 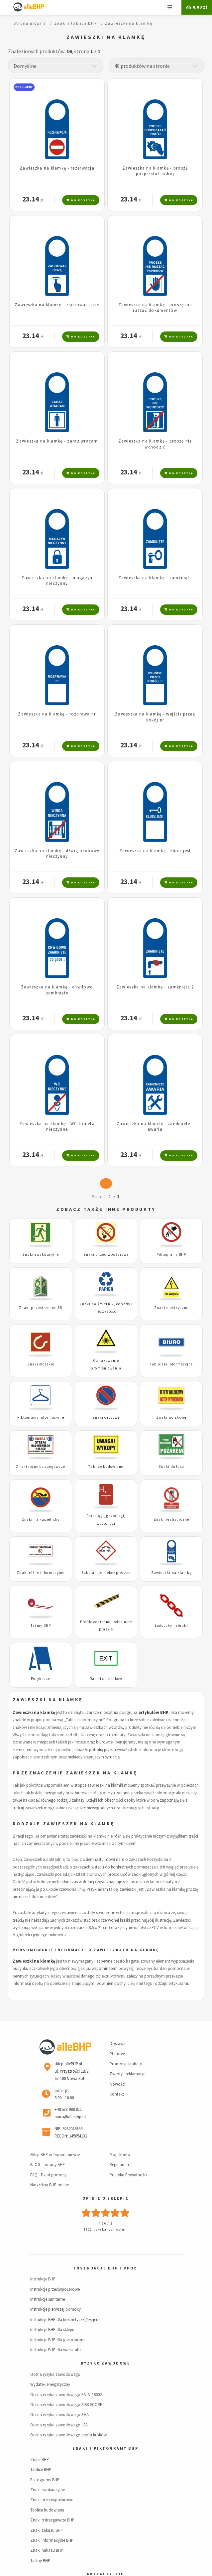 I want to click on Znaki drogowe, so click(x=106, y=1417).